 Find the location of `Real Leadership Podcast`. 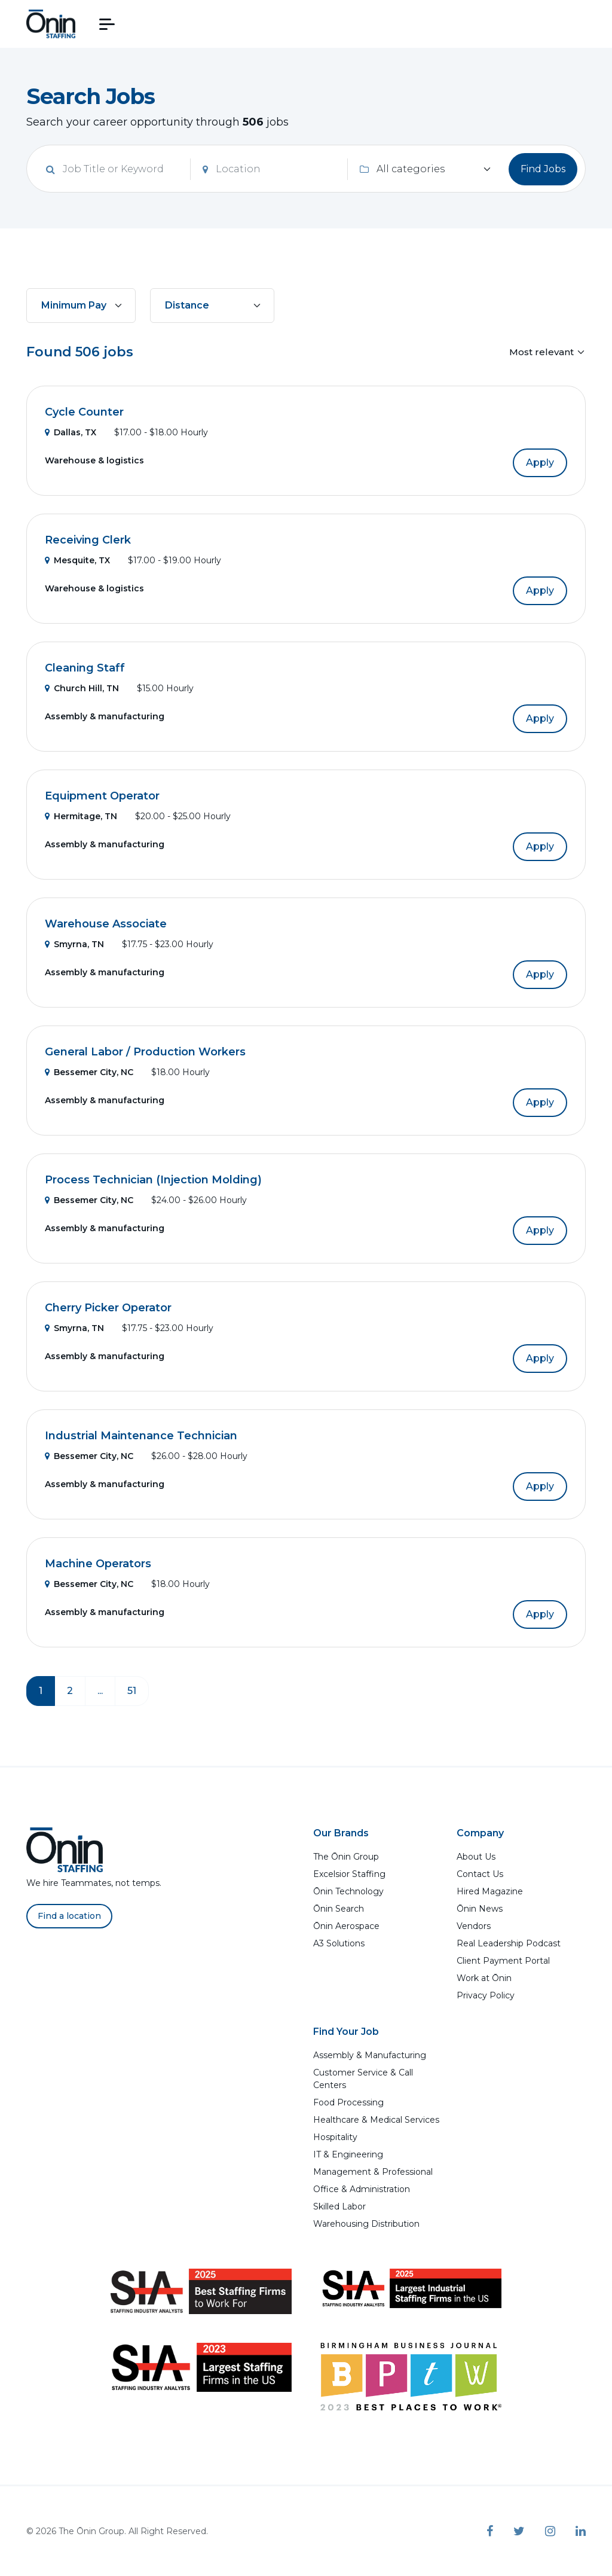

Real Leadership Podcast is located at coordinates (509, 1943).